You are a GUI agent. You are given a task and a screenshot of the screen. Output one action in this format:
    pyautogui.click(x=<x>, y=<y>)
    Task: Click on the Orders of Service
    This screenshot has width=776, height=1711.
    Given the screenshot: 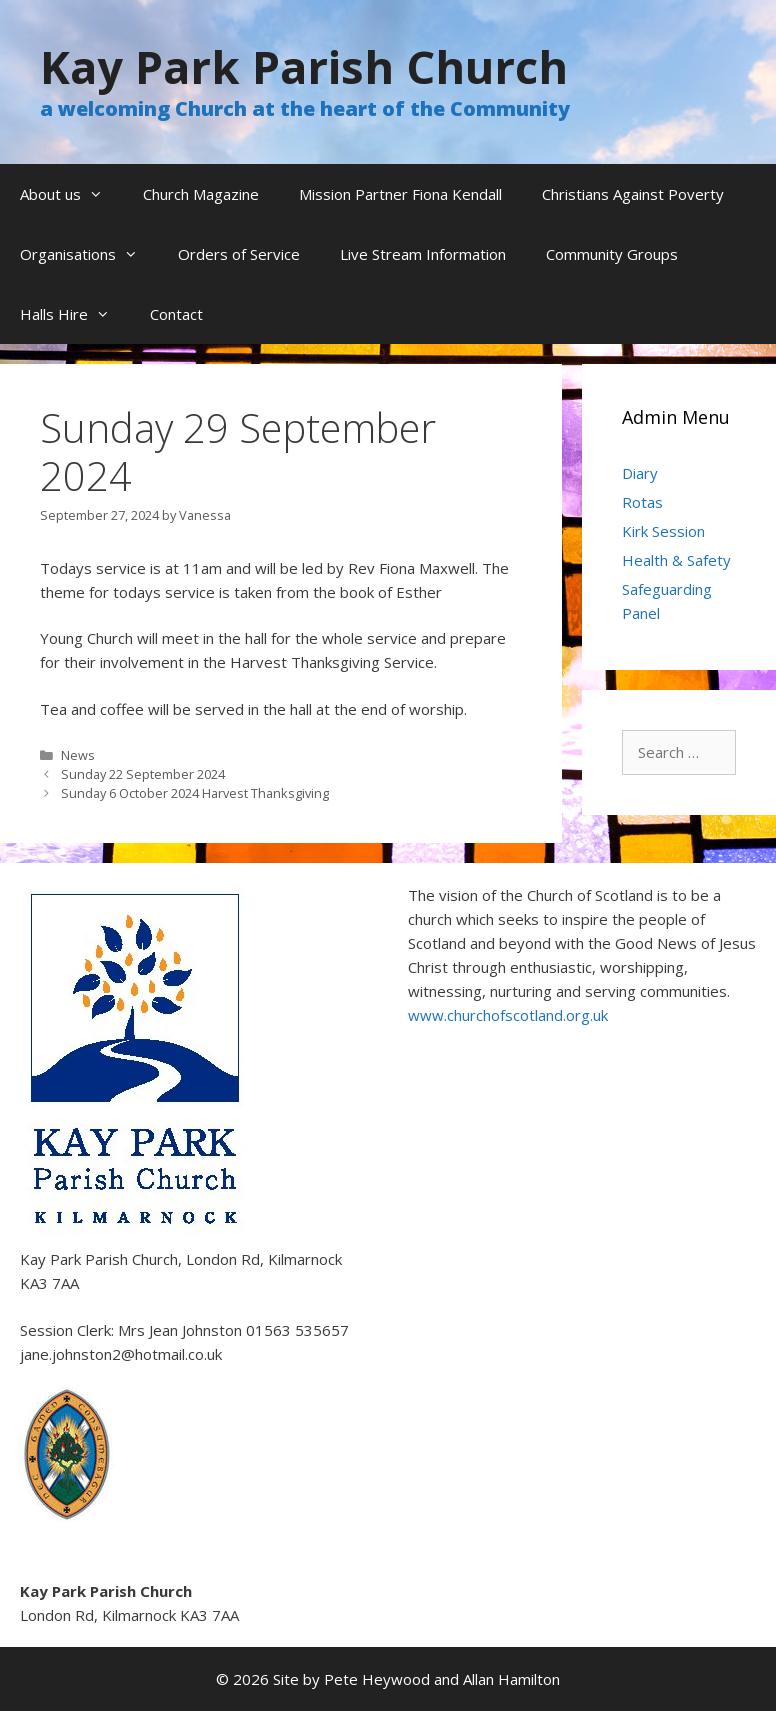 What is the action you would take?
    pyautogui.click(x=239, y=254)
    